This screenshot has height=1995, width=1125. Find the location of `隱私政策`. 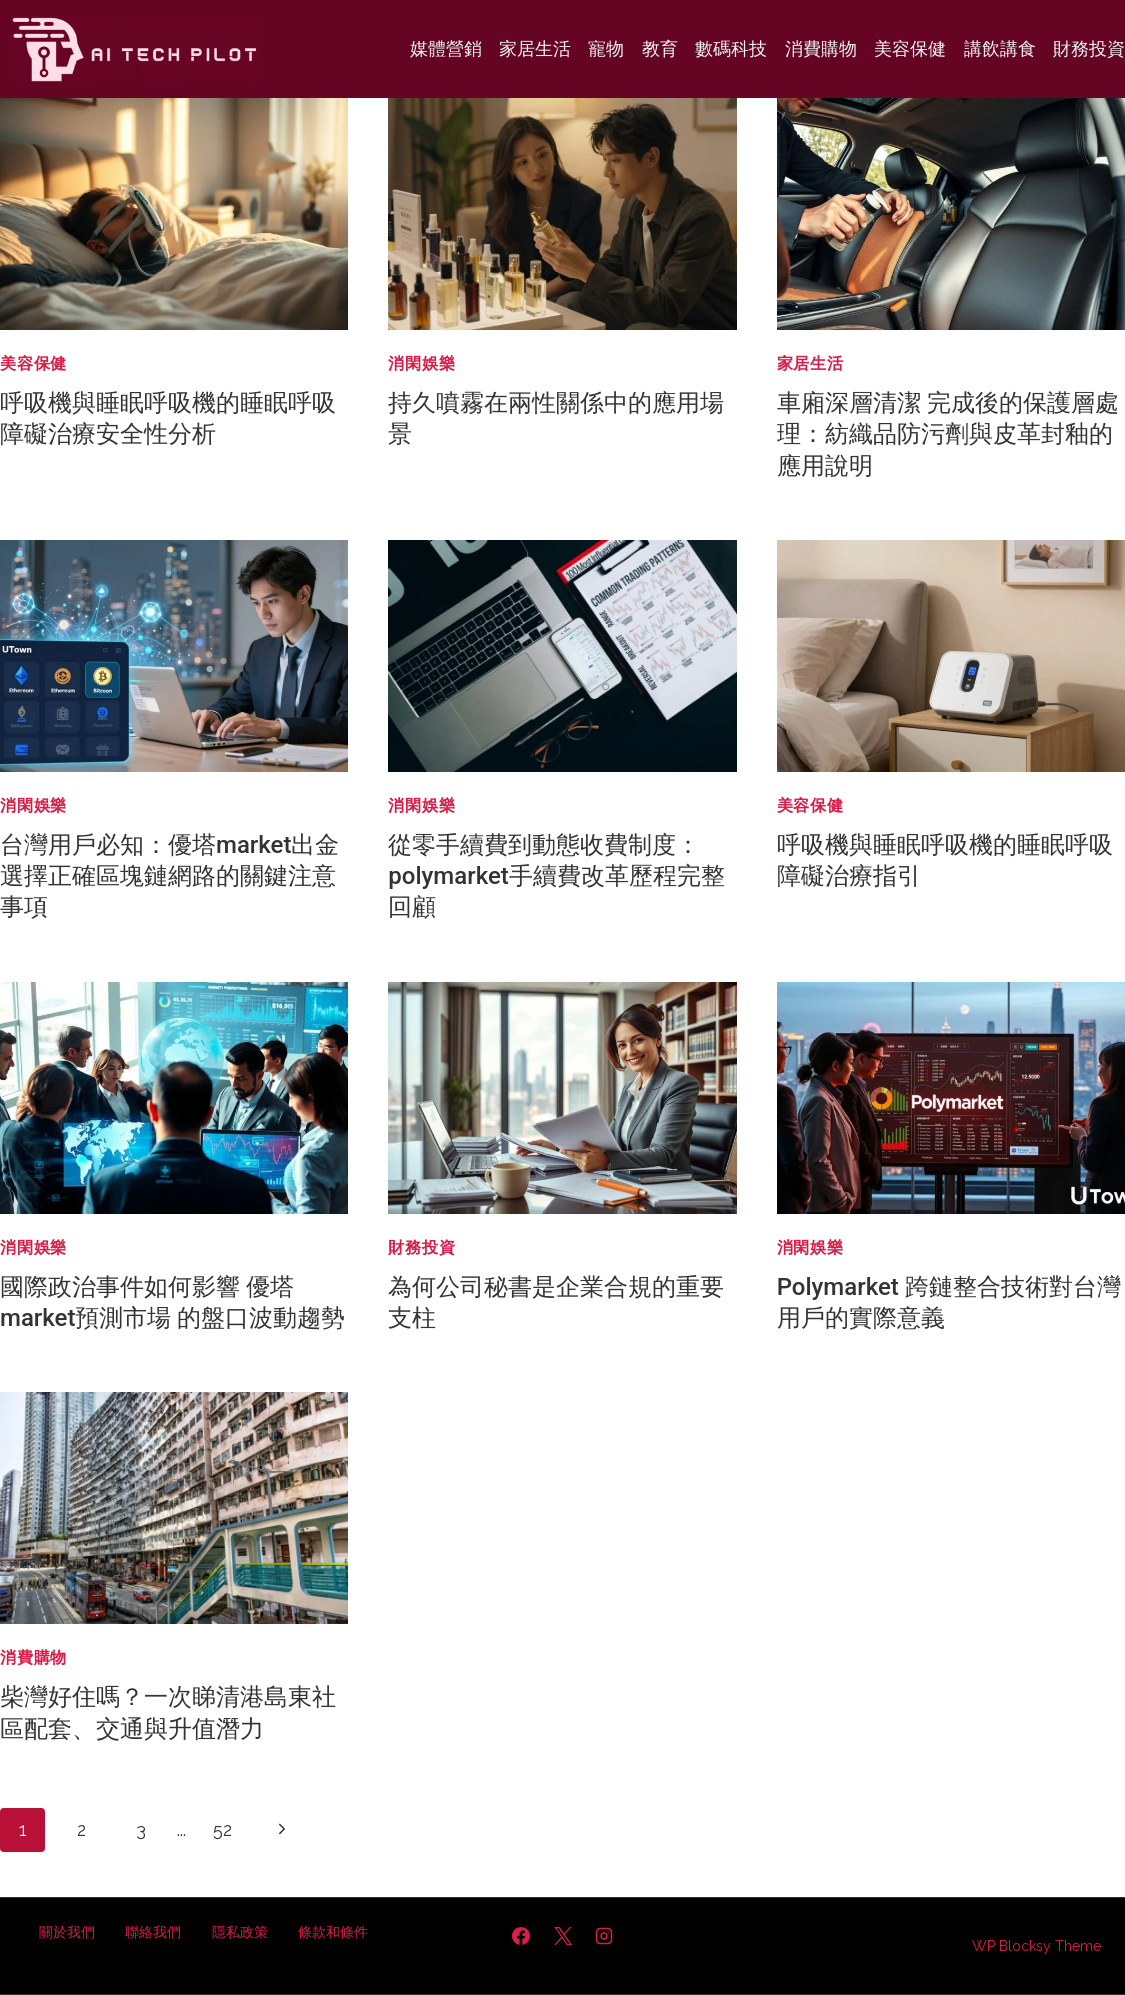

隱私政策 is located at coordinates (240, 1932).